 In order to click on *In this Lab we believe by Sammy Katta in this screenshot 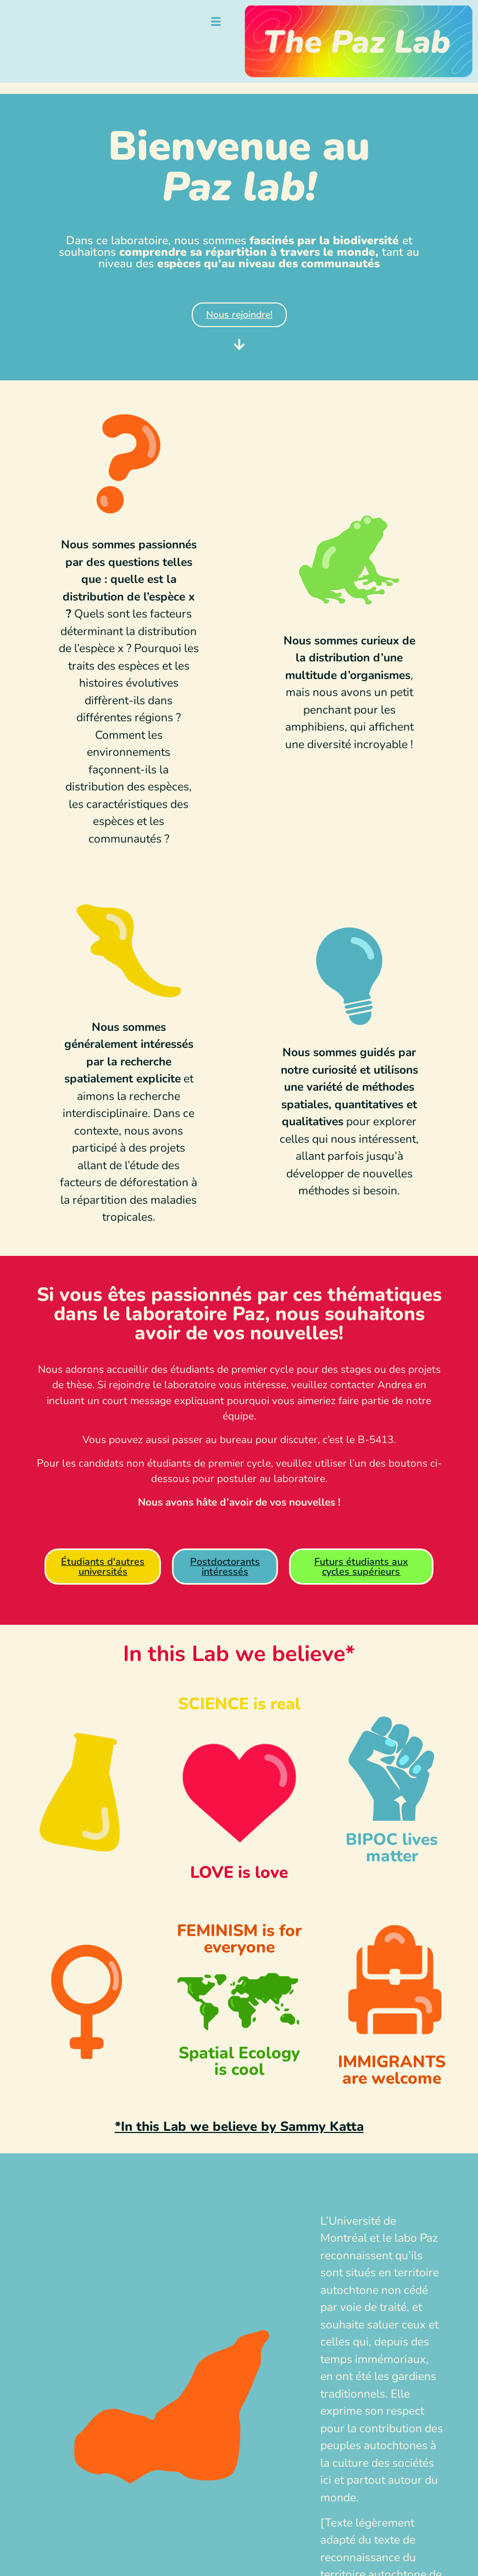, I will do `click(239, 2126)`.